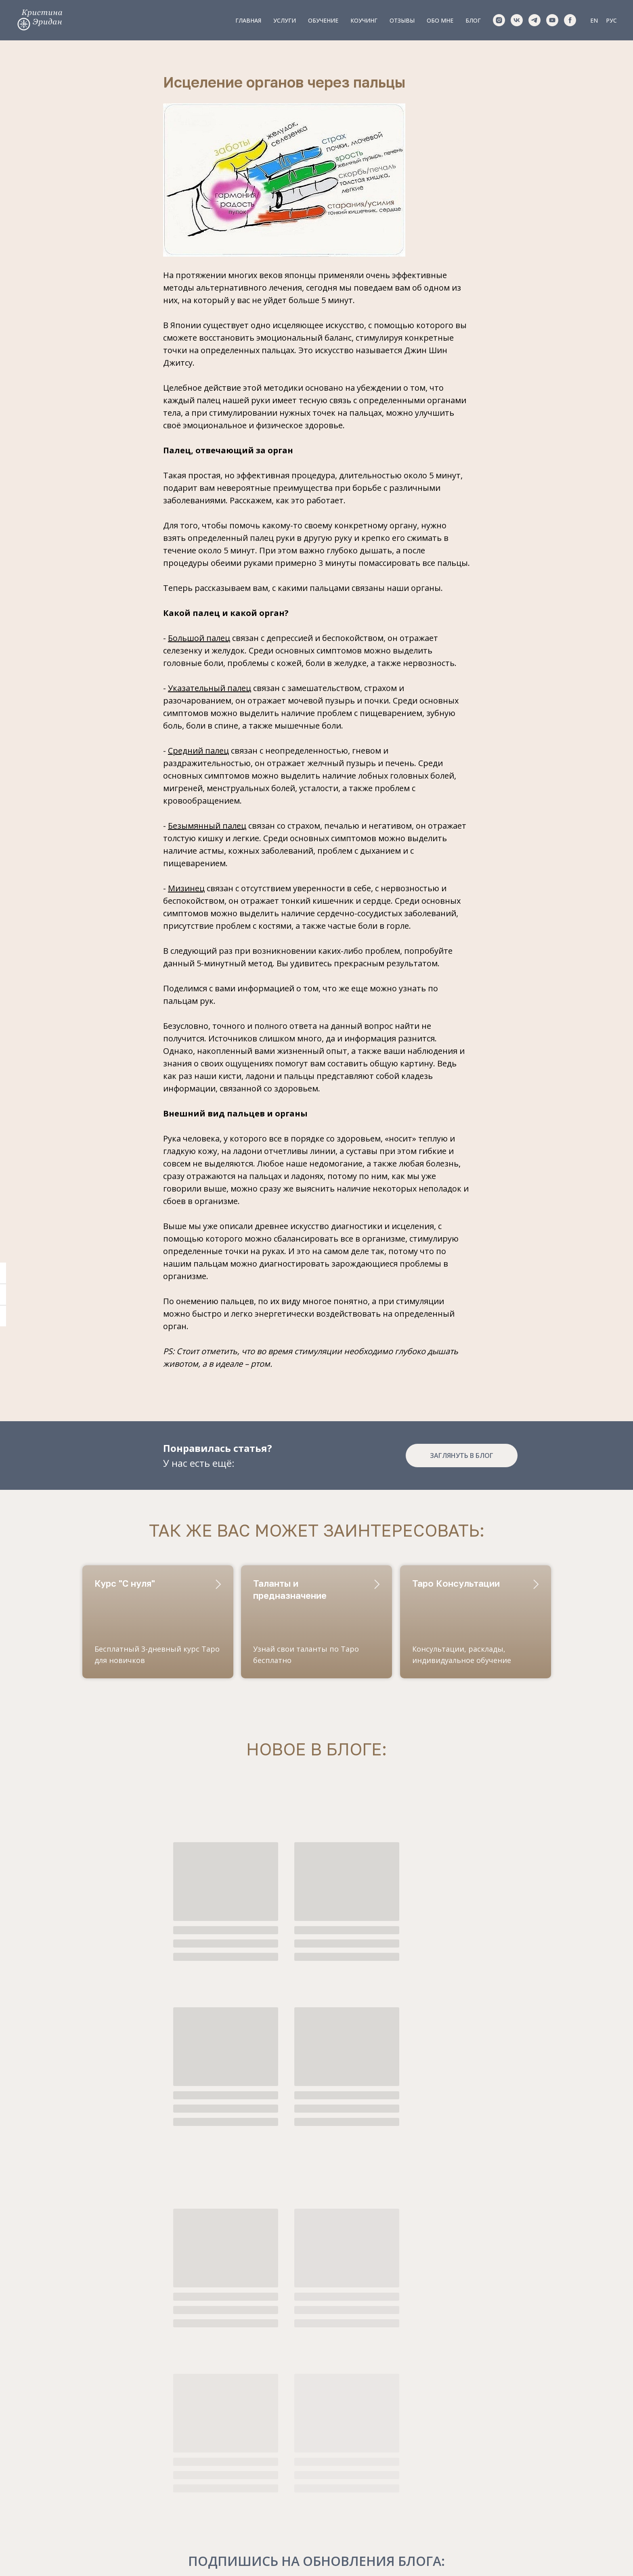 The image size is (633, 2576). What do you see at coordinates (402, 20) in the screenshot?
I see `Отзывы` at bounding box center [402, 20].